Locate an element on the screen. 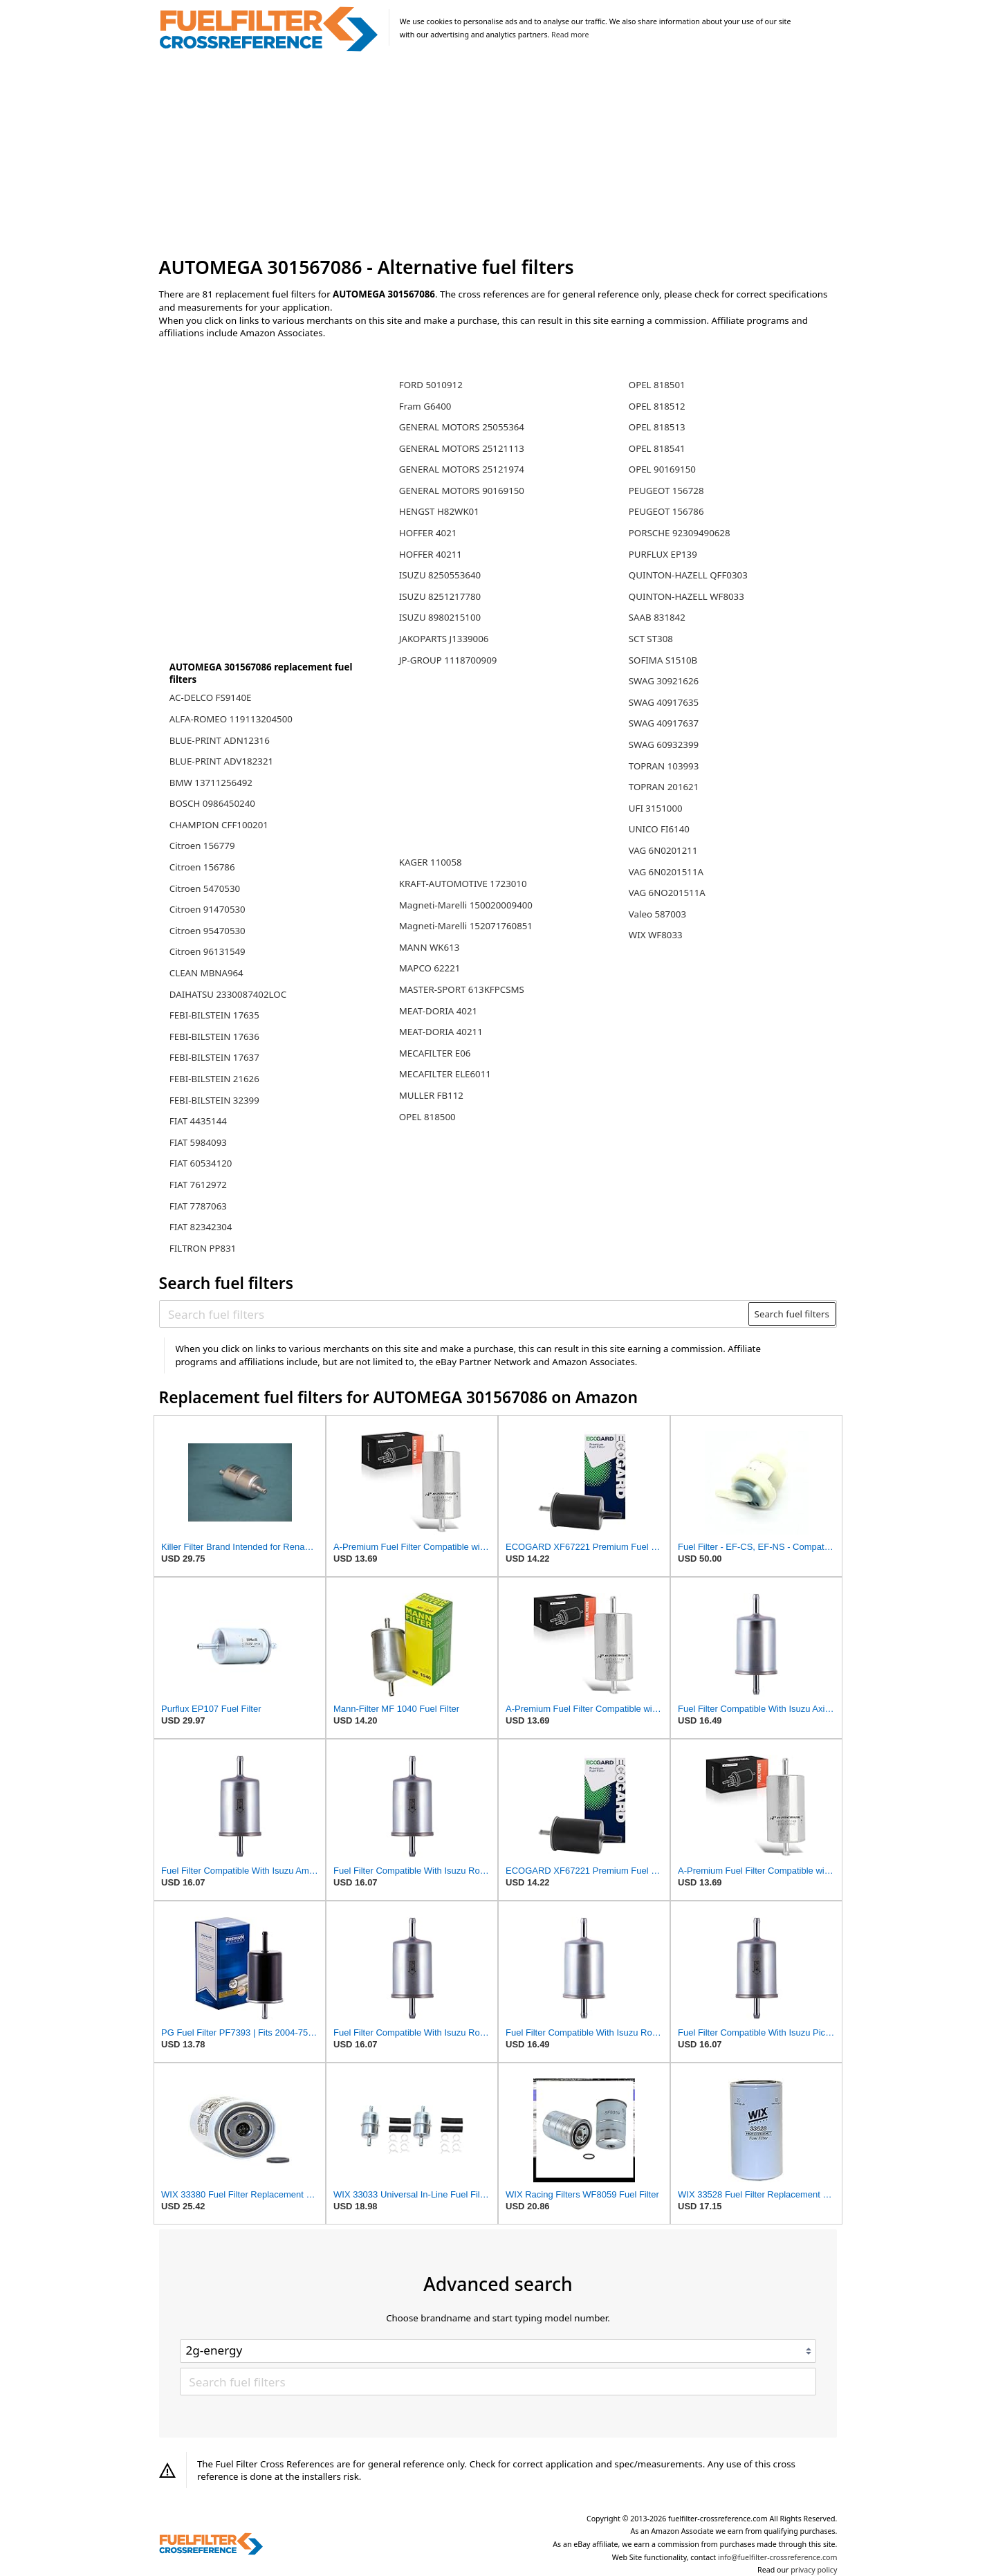  SAAB 831842 is located at coordinates (657, 617).